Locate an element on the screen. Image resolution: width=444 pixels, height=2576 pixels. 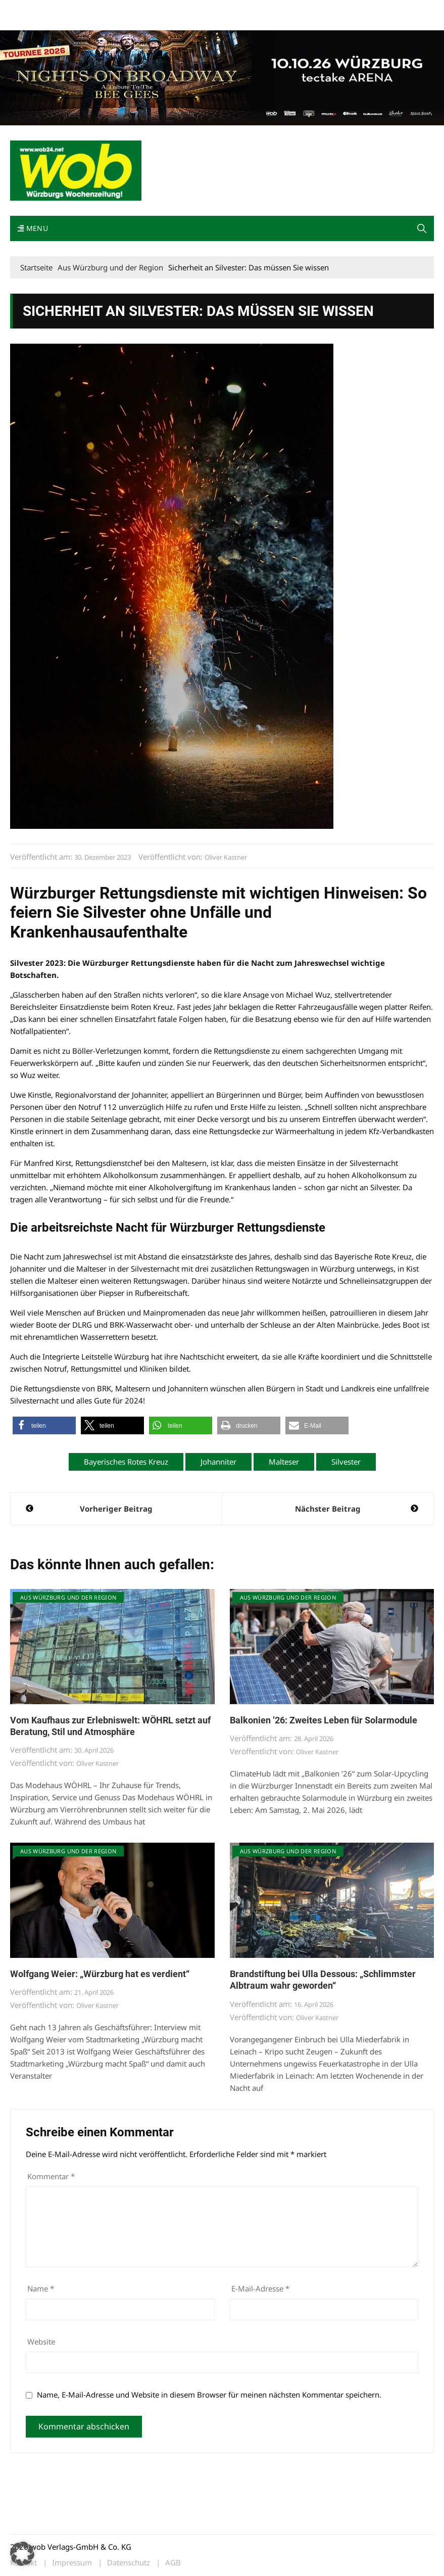
Balkonien ’26: Zweites Leben für Solarmodule is located at coordinates (323, 1720).